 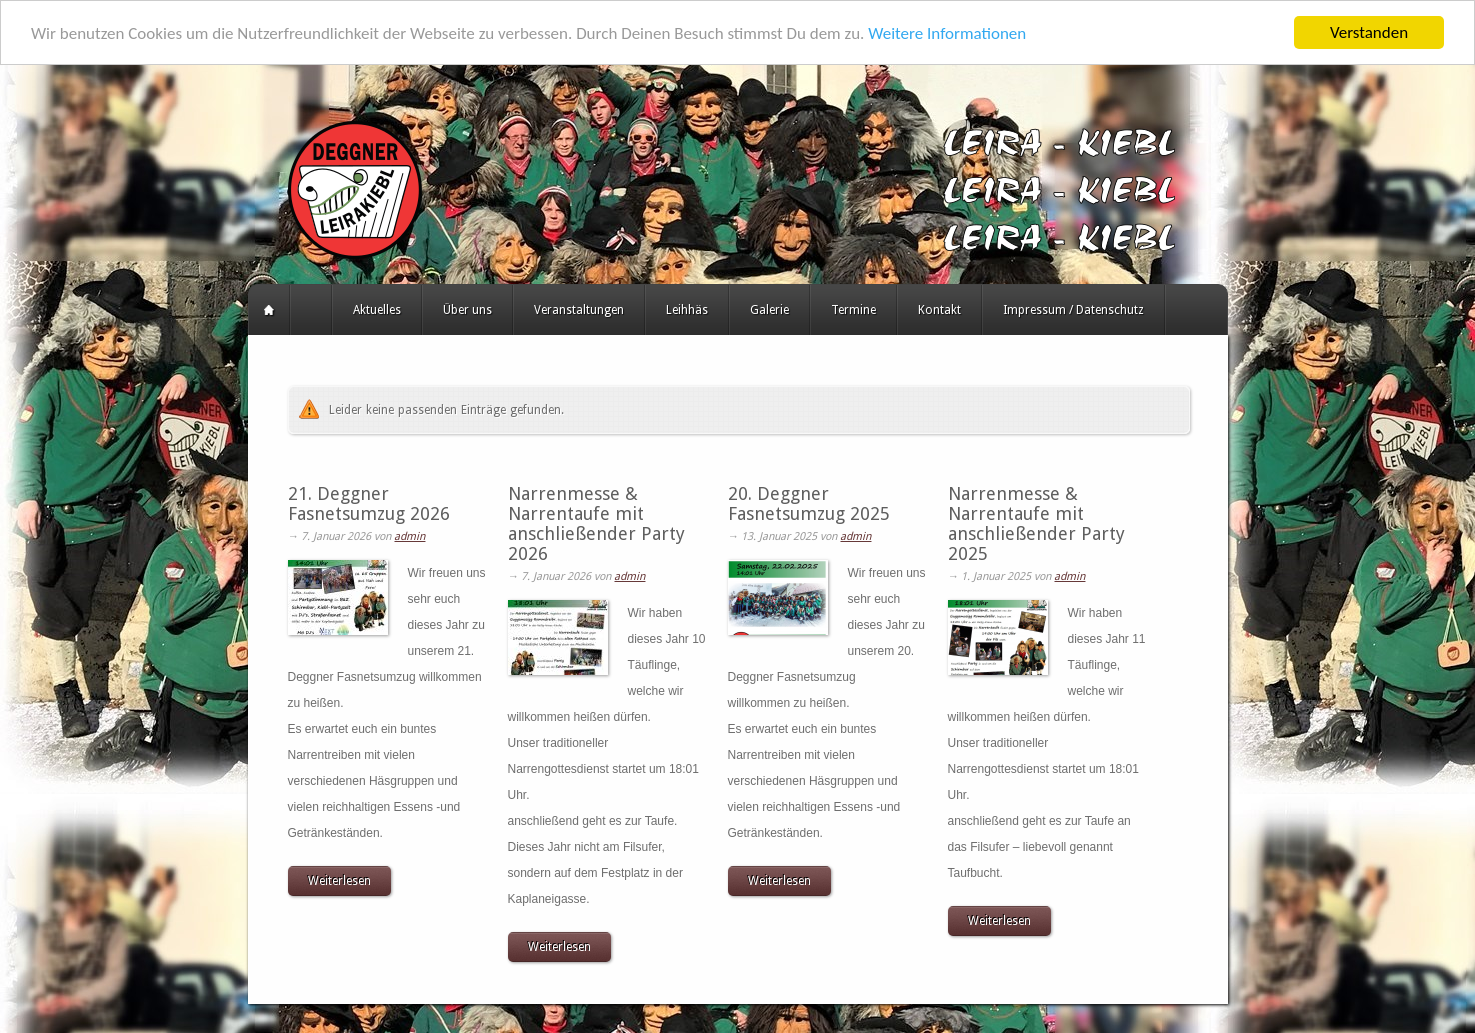 What do you see at coordinates (579, 310) in the screenshot?
I see `Veranstaltungen` at bounding box center [579, 310].